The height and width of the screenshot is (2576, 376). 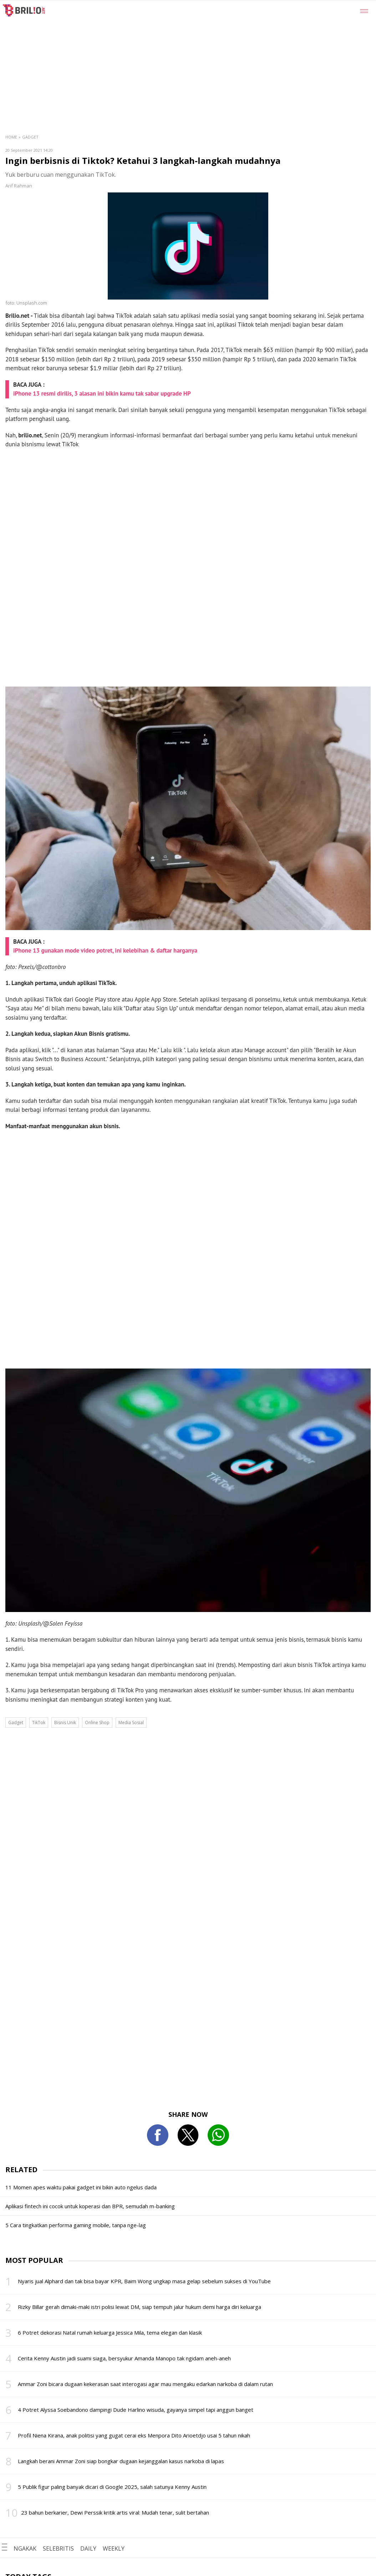 I want to click on Nyaris jual Alphard dan tak bisa bayar KPR, Baim Wong ungkap masa gelap sebelum sukses di YouTube, so click(x=144, y=2281).